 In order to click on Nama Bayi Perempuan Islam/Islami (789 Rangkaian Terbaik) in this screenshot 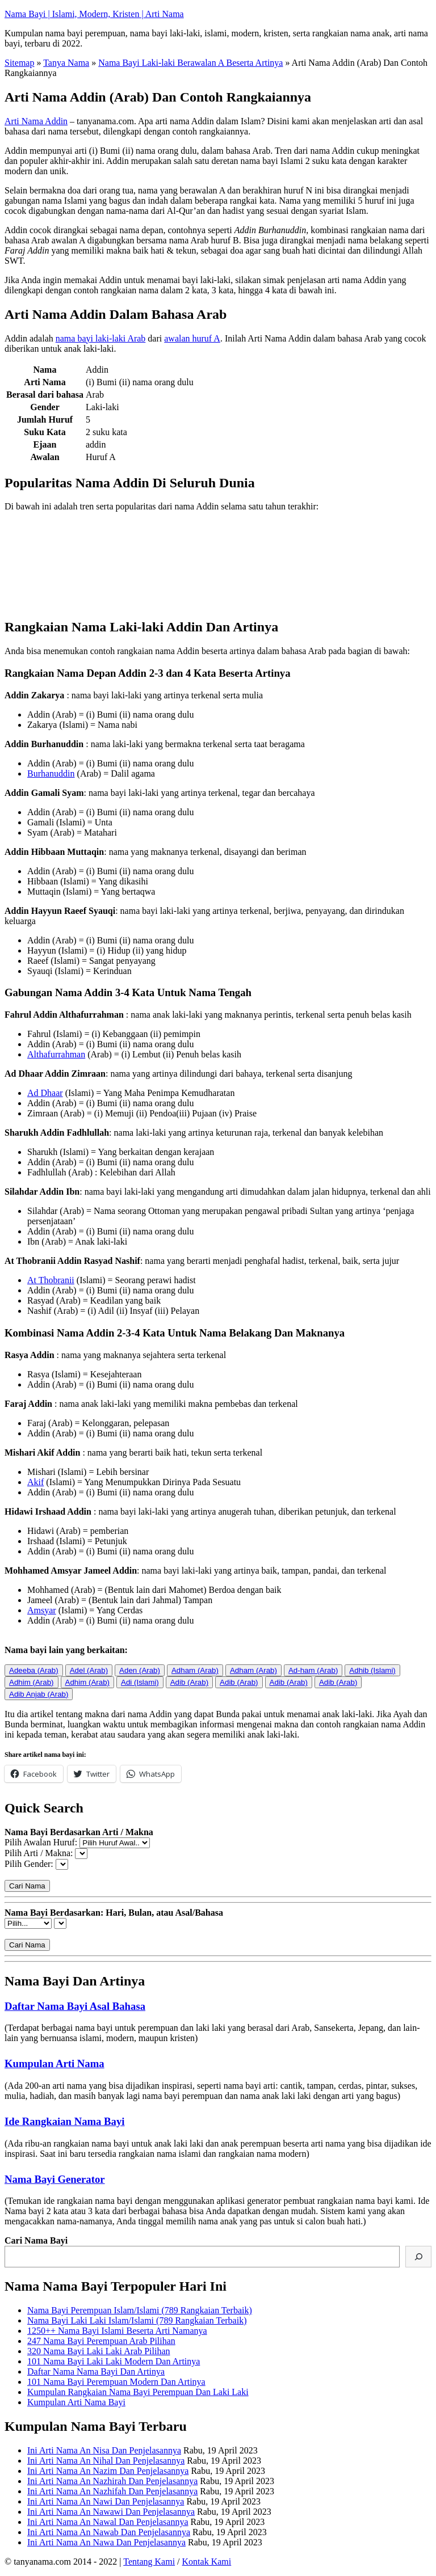, I will do `click(139, 2310)`.